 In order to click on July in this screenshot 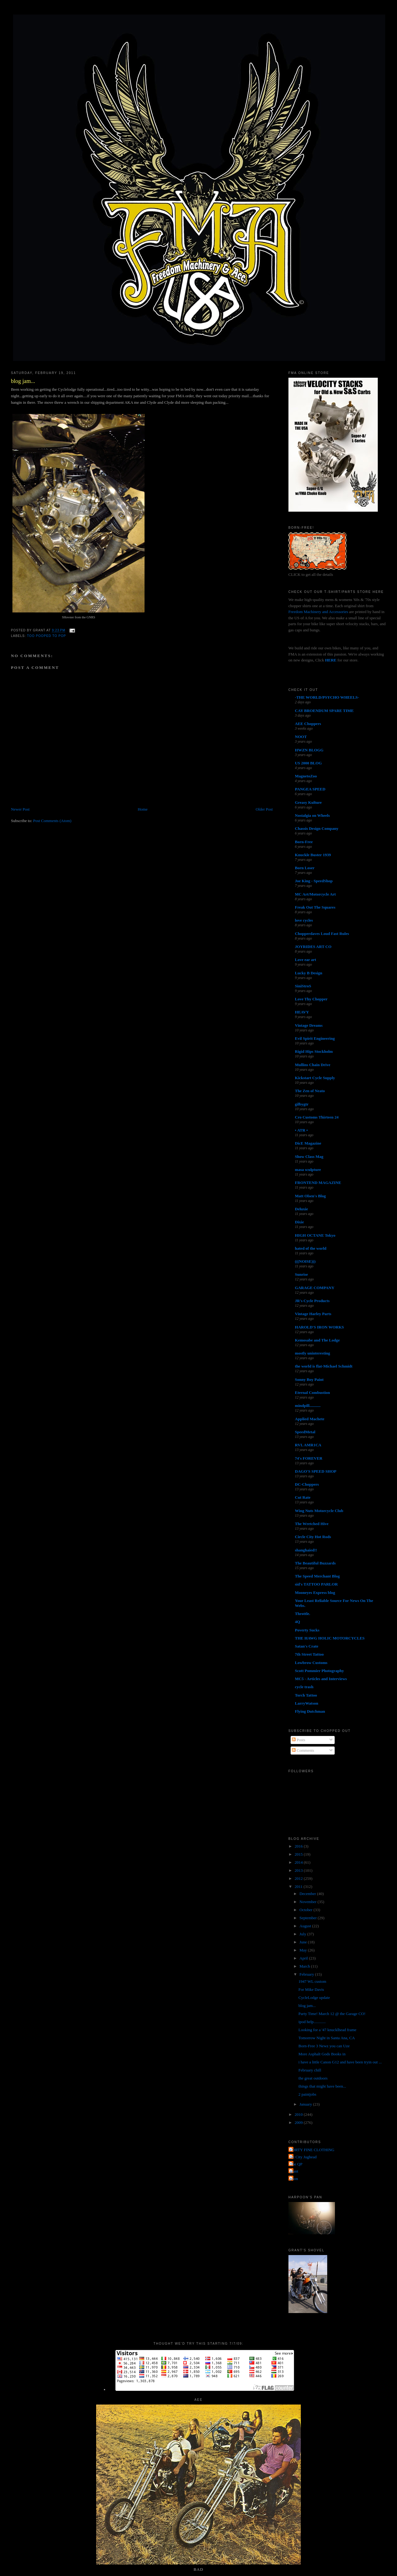, I will do `click(303, 1934)`.